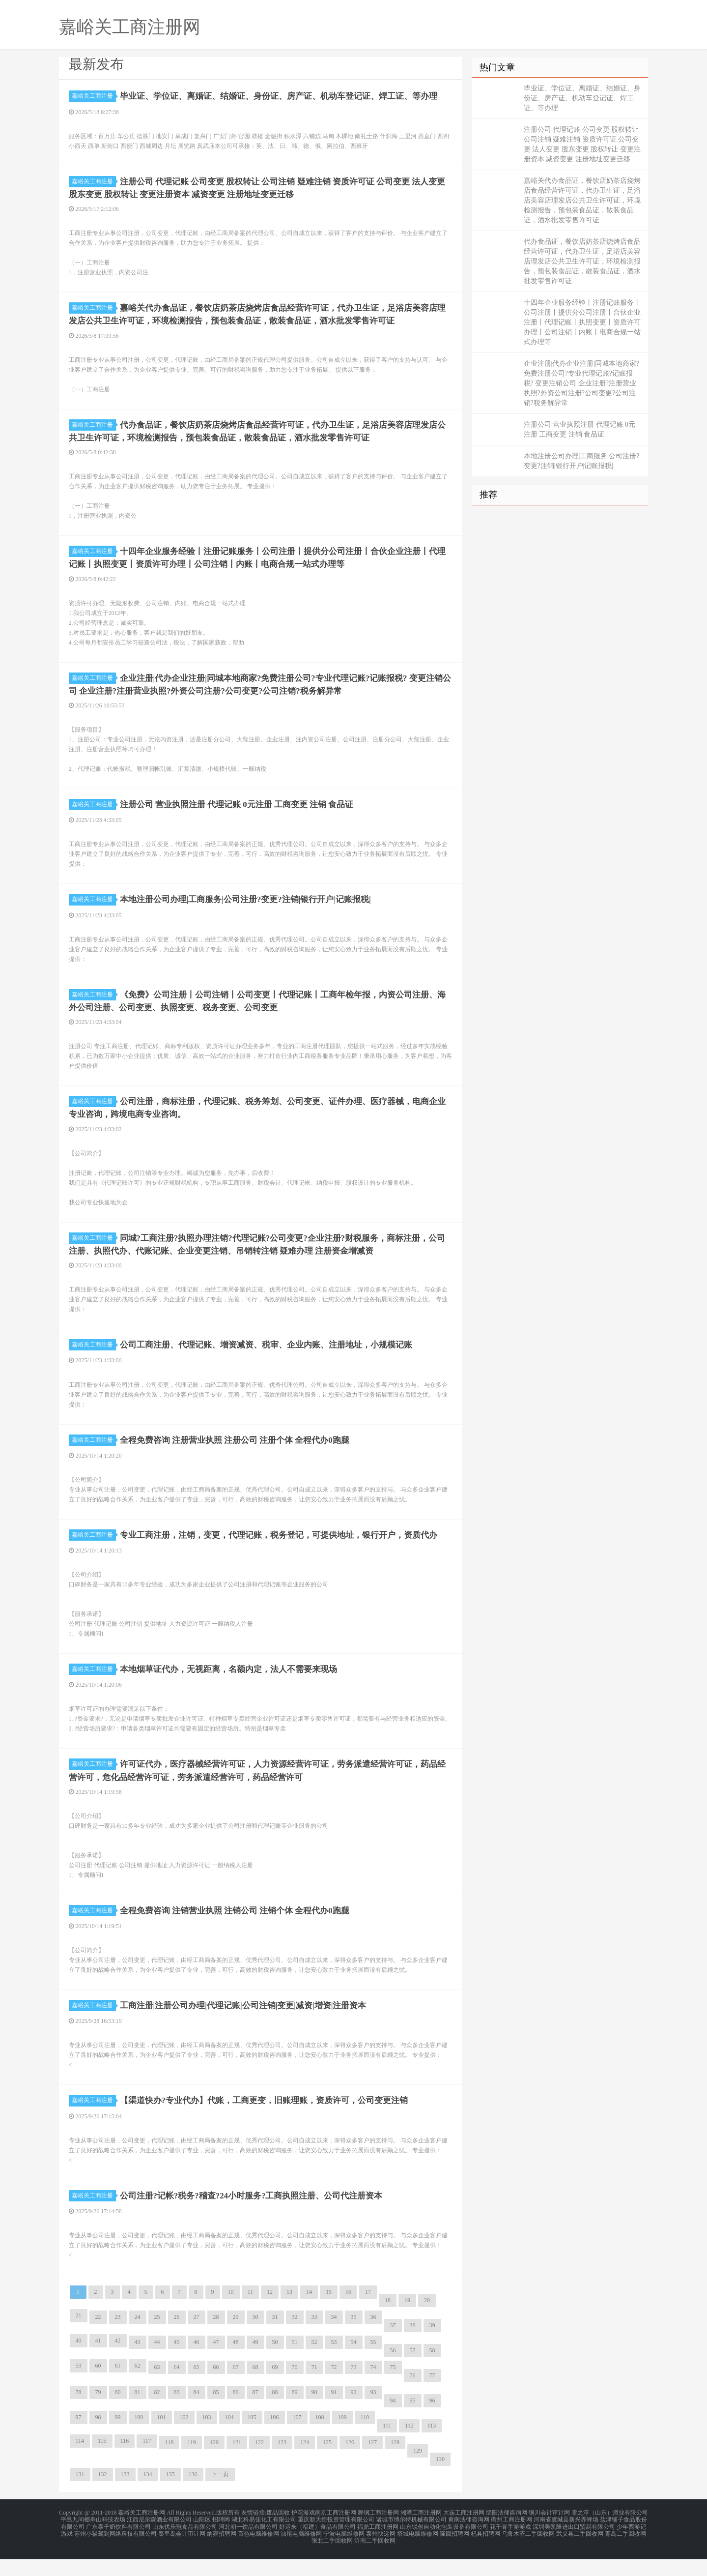 Image resolution: width=707 pixels, height=2576 pixels. Describe the element at coordinates (334, 2339) in the screenshot. I see `34` at that location.